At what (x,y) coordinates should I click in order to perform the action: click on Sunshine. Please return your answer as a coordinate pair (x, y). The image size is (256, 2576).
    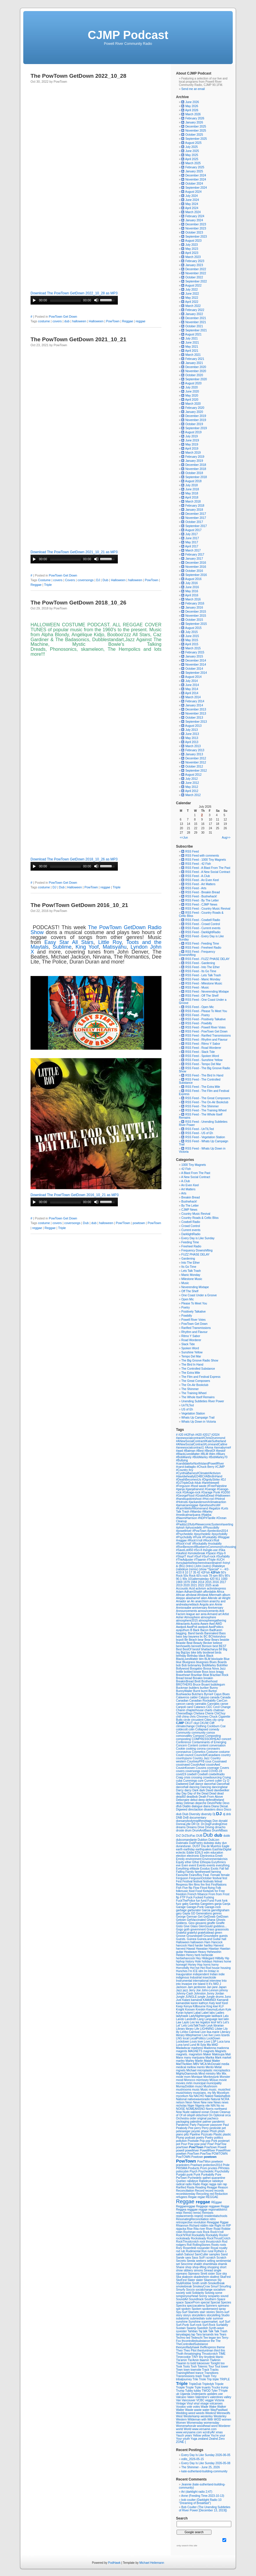
    Looking at the image, I should click on (195, 2321).